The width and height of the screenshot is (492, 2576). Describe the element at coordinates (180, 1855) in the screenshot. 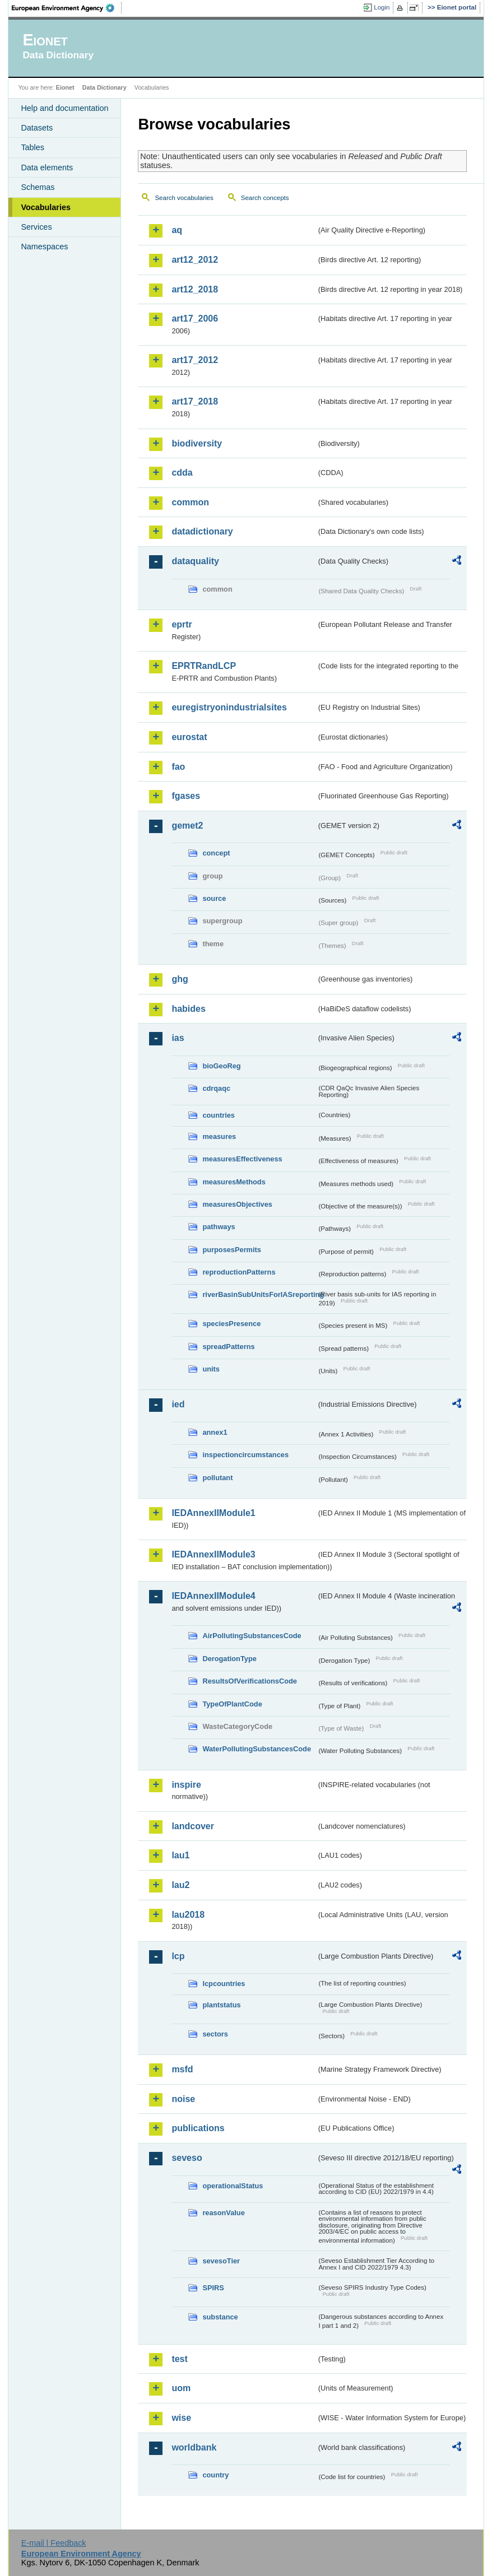

I see `lau1` at that location.